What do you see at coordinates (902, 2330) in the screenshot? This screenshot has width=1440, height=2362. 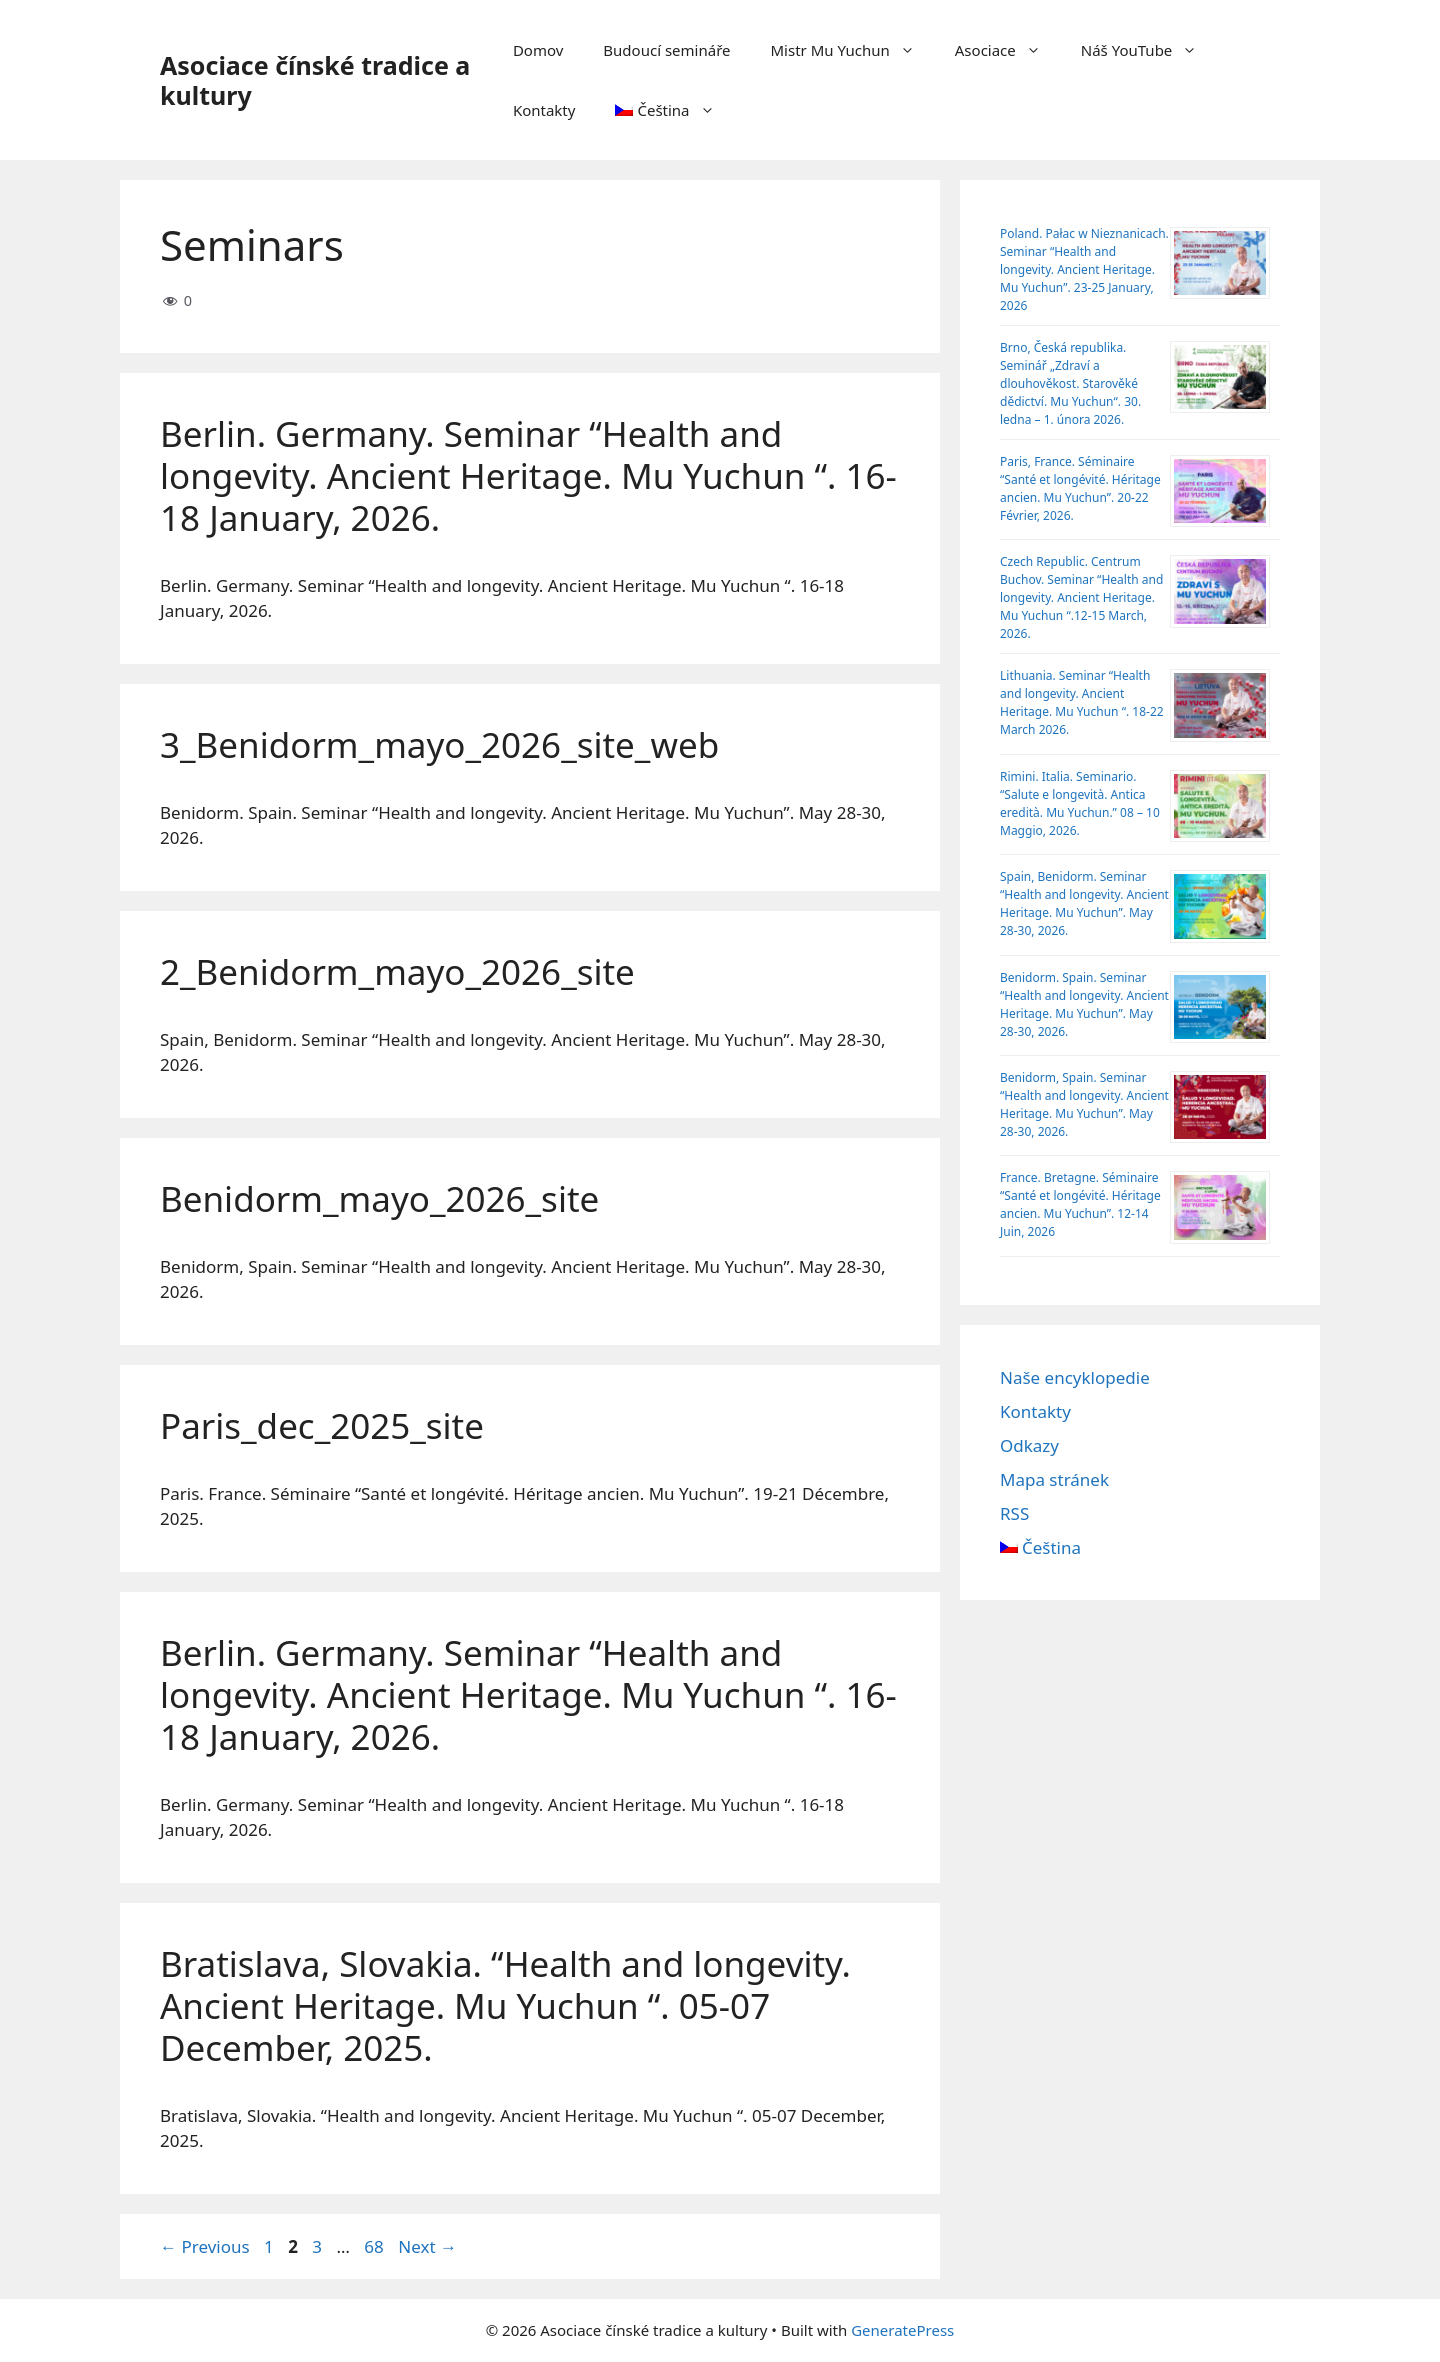 I see `GeneratePress` at bounding box center [902, 2330].